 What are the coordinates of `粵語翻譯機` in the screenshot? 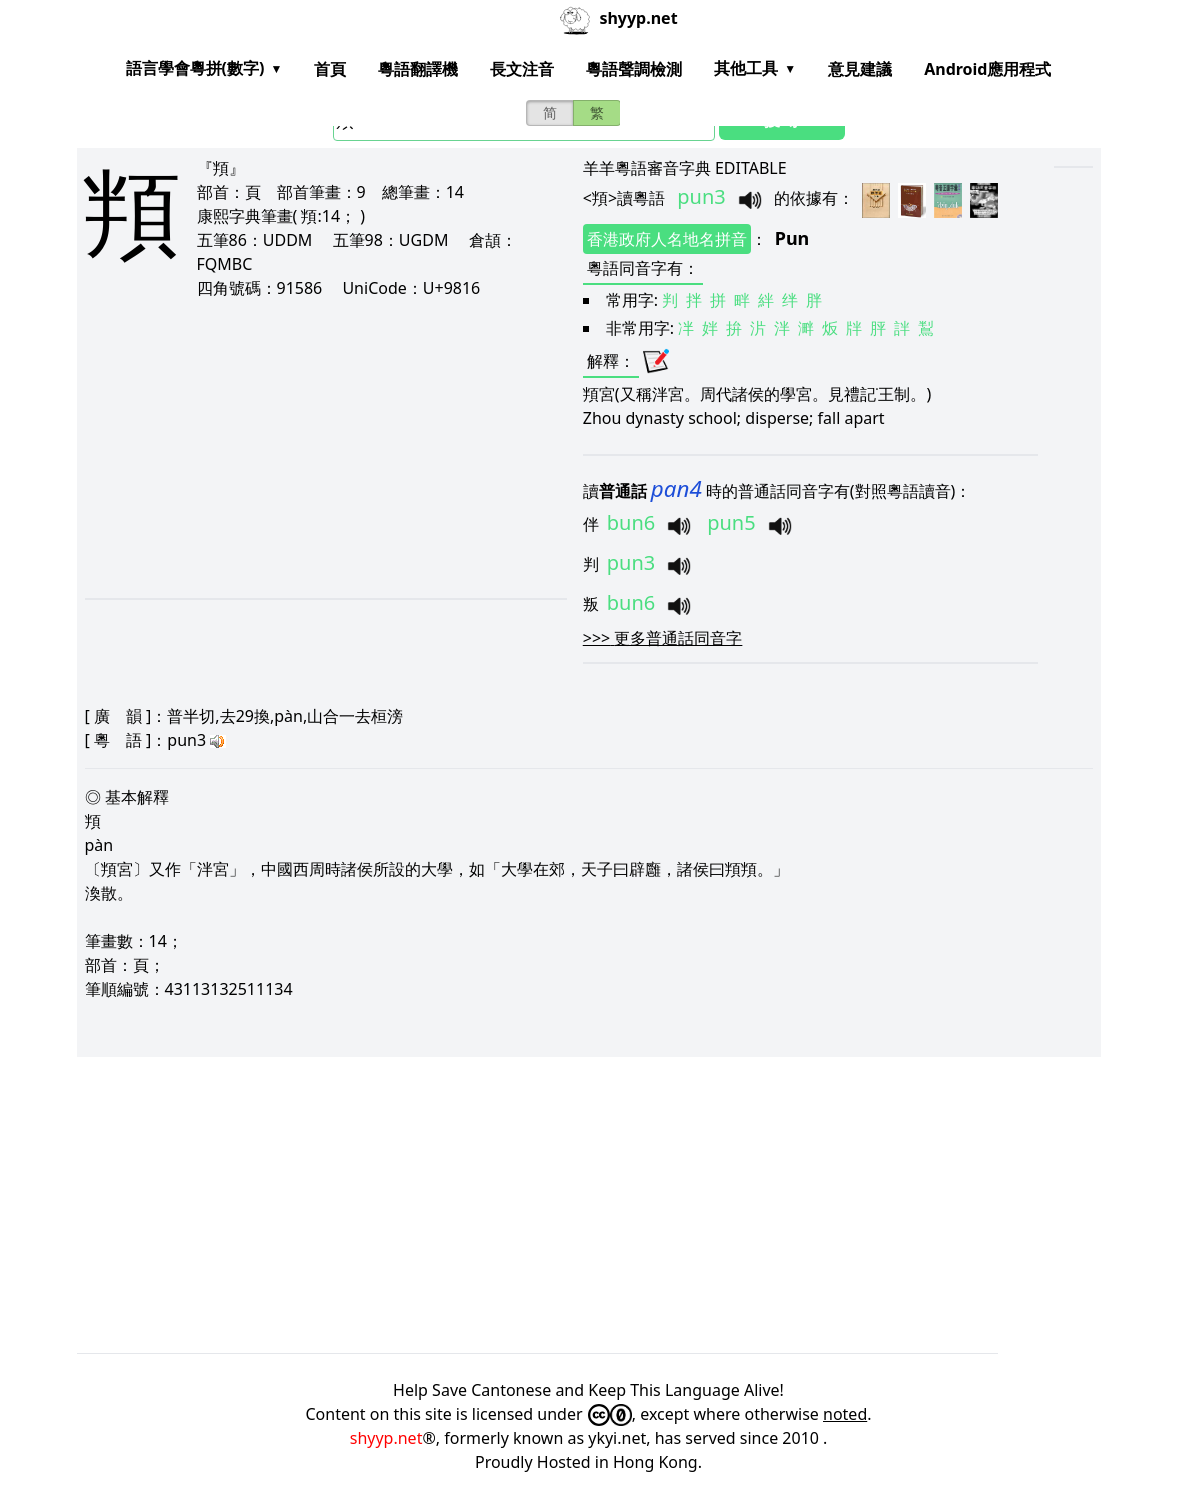 It's located at (418, 69).